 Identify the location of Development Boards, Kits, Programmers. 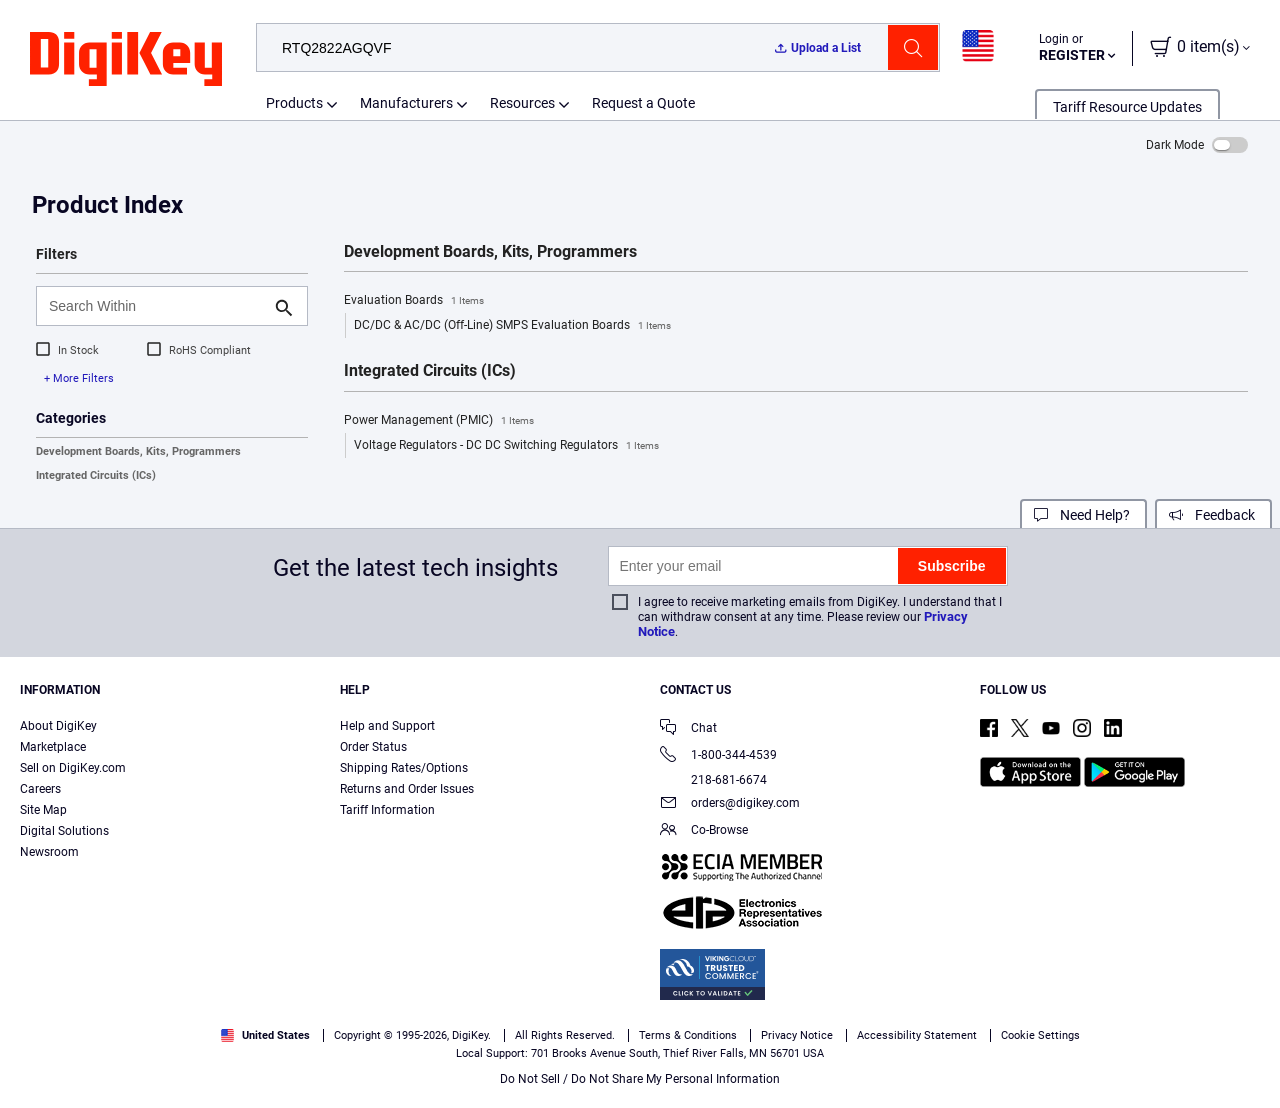
(138, 451).